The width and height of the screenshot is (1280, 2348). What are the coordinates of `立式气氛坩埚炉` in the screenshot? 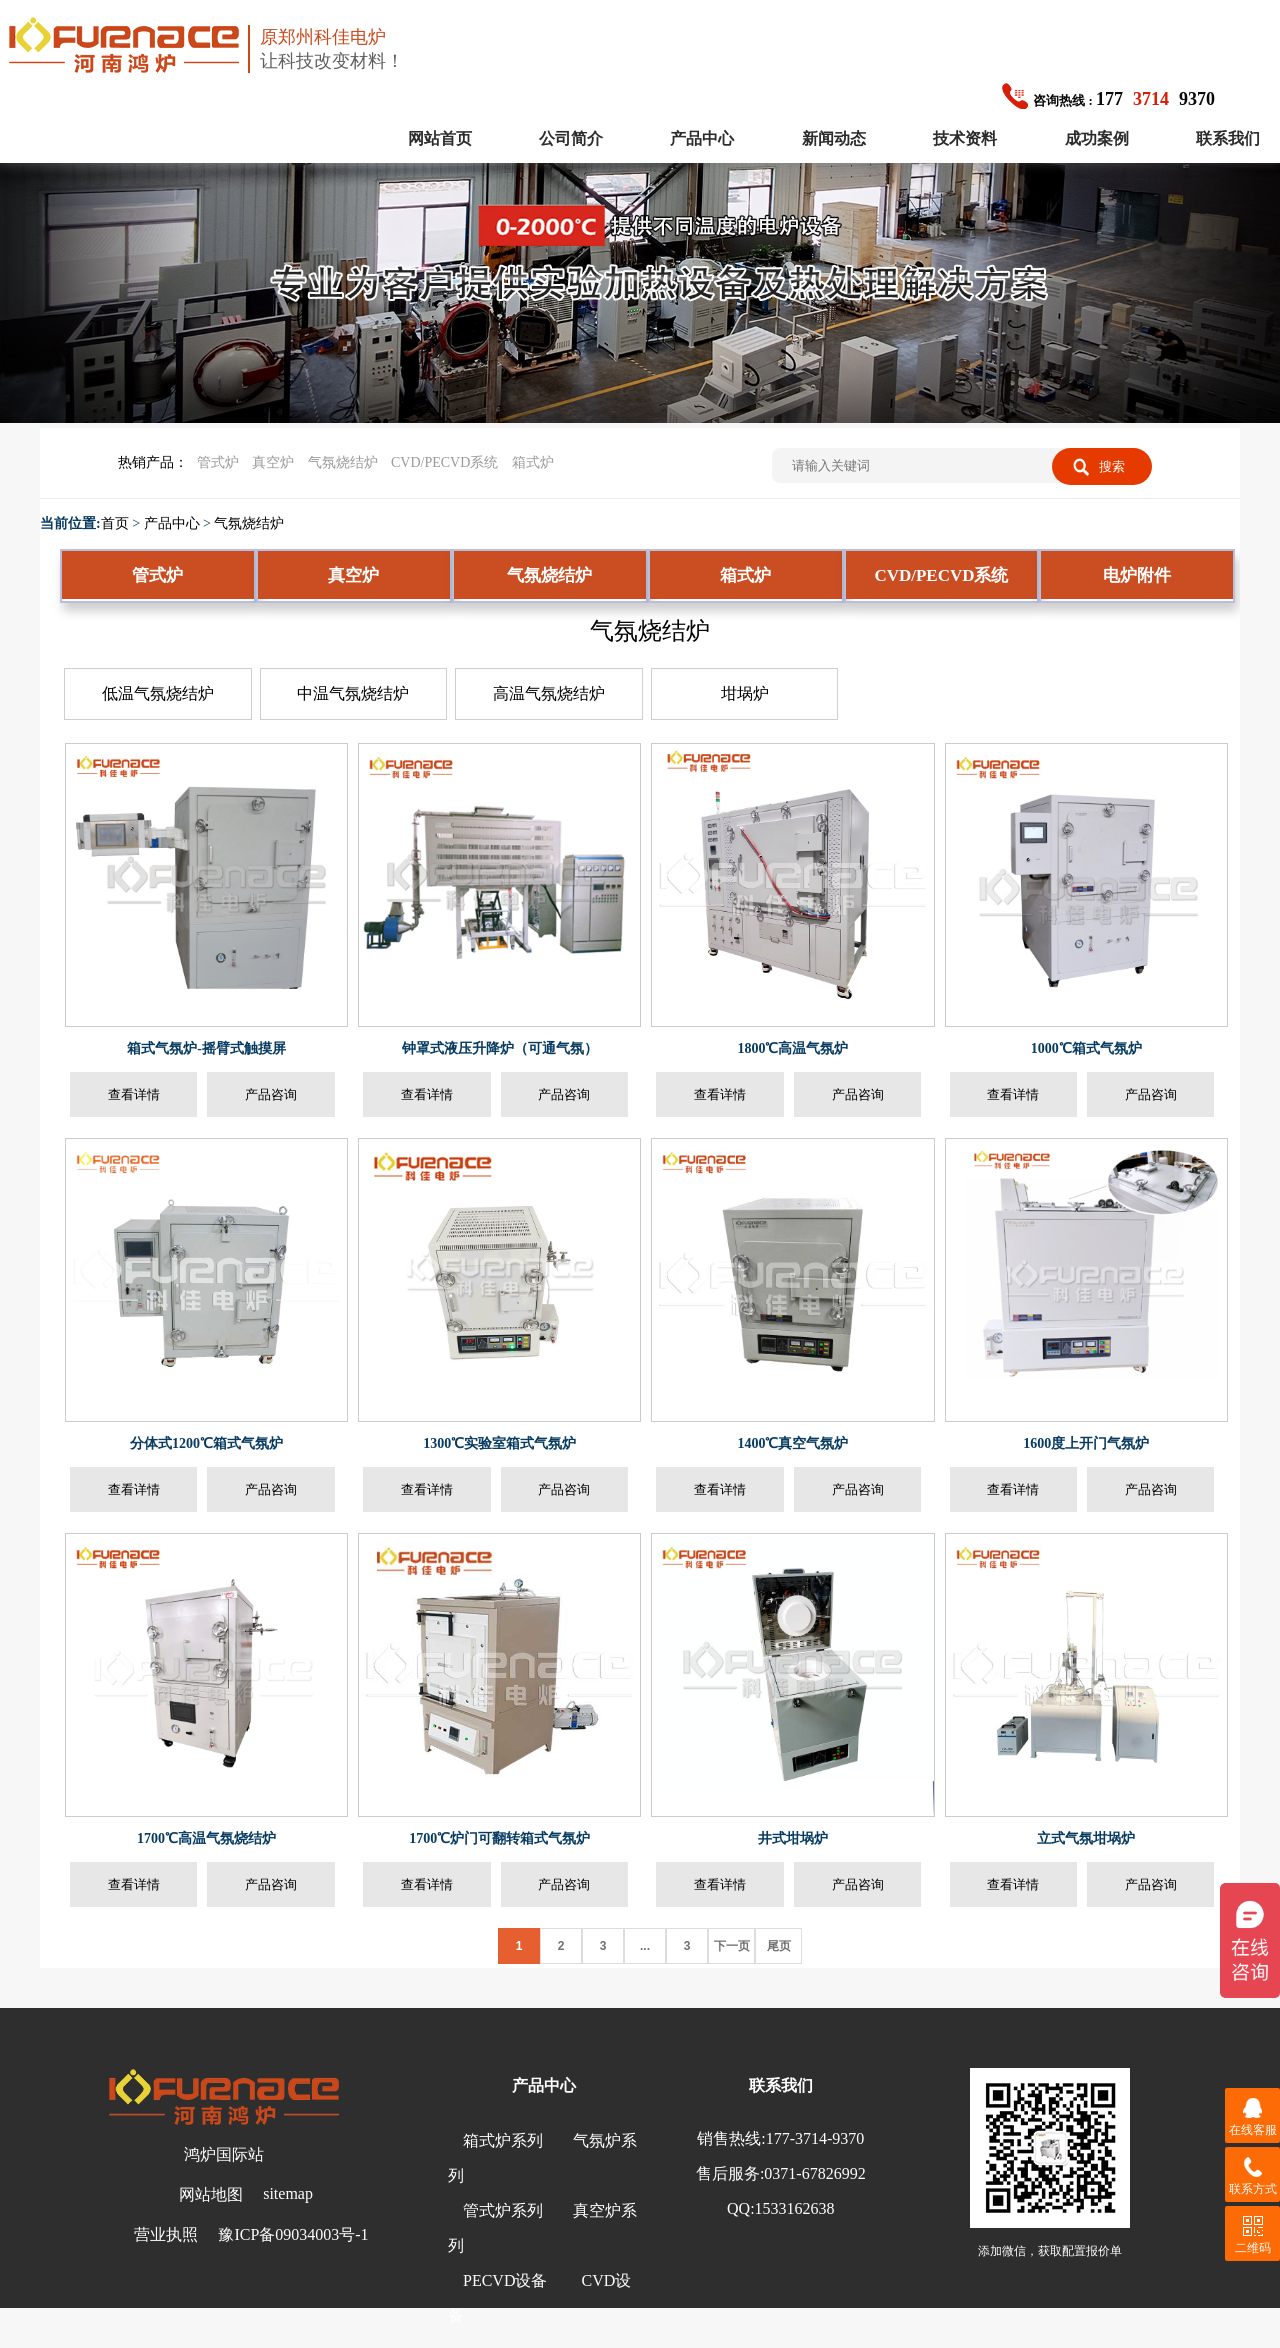 It's located at (1086, 1838).